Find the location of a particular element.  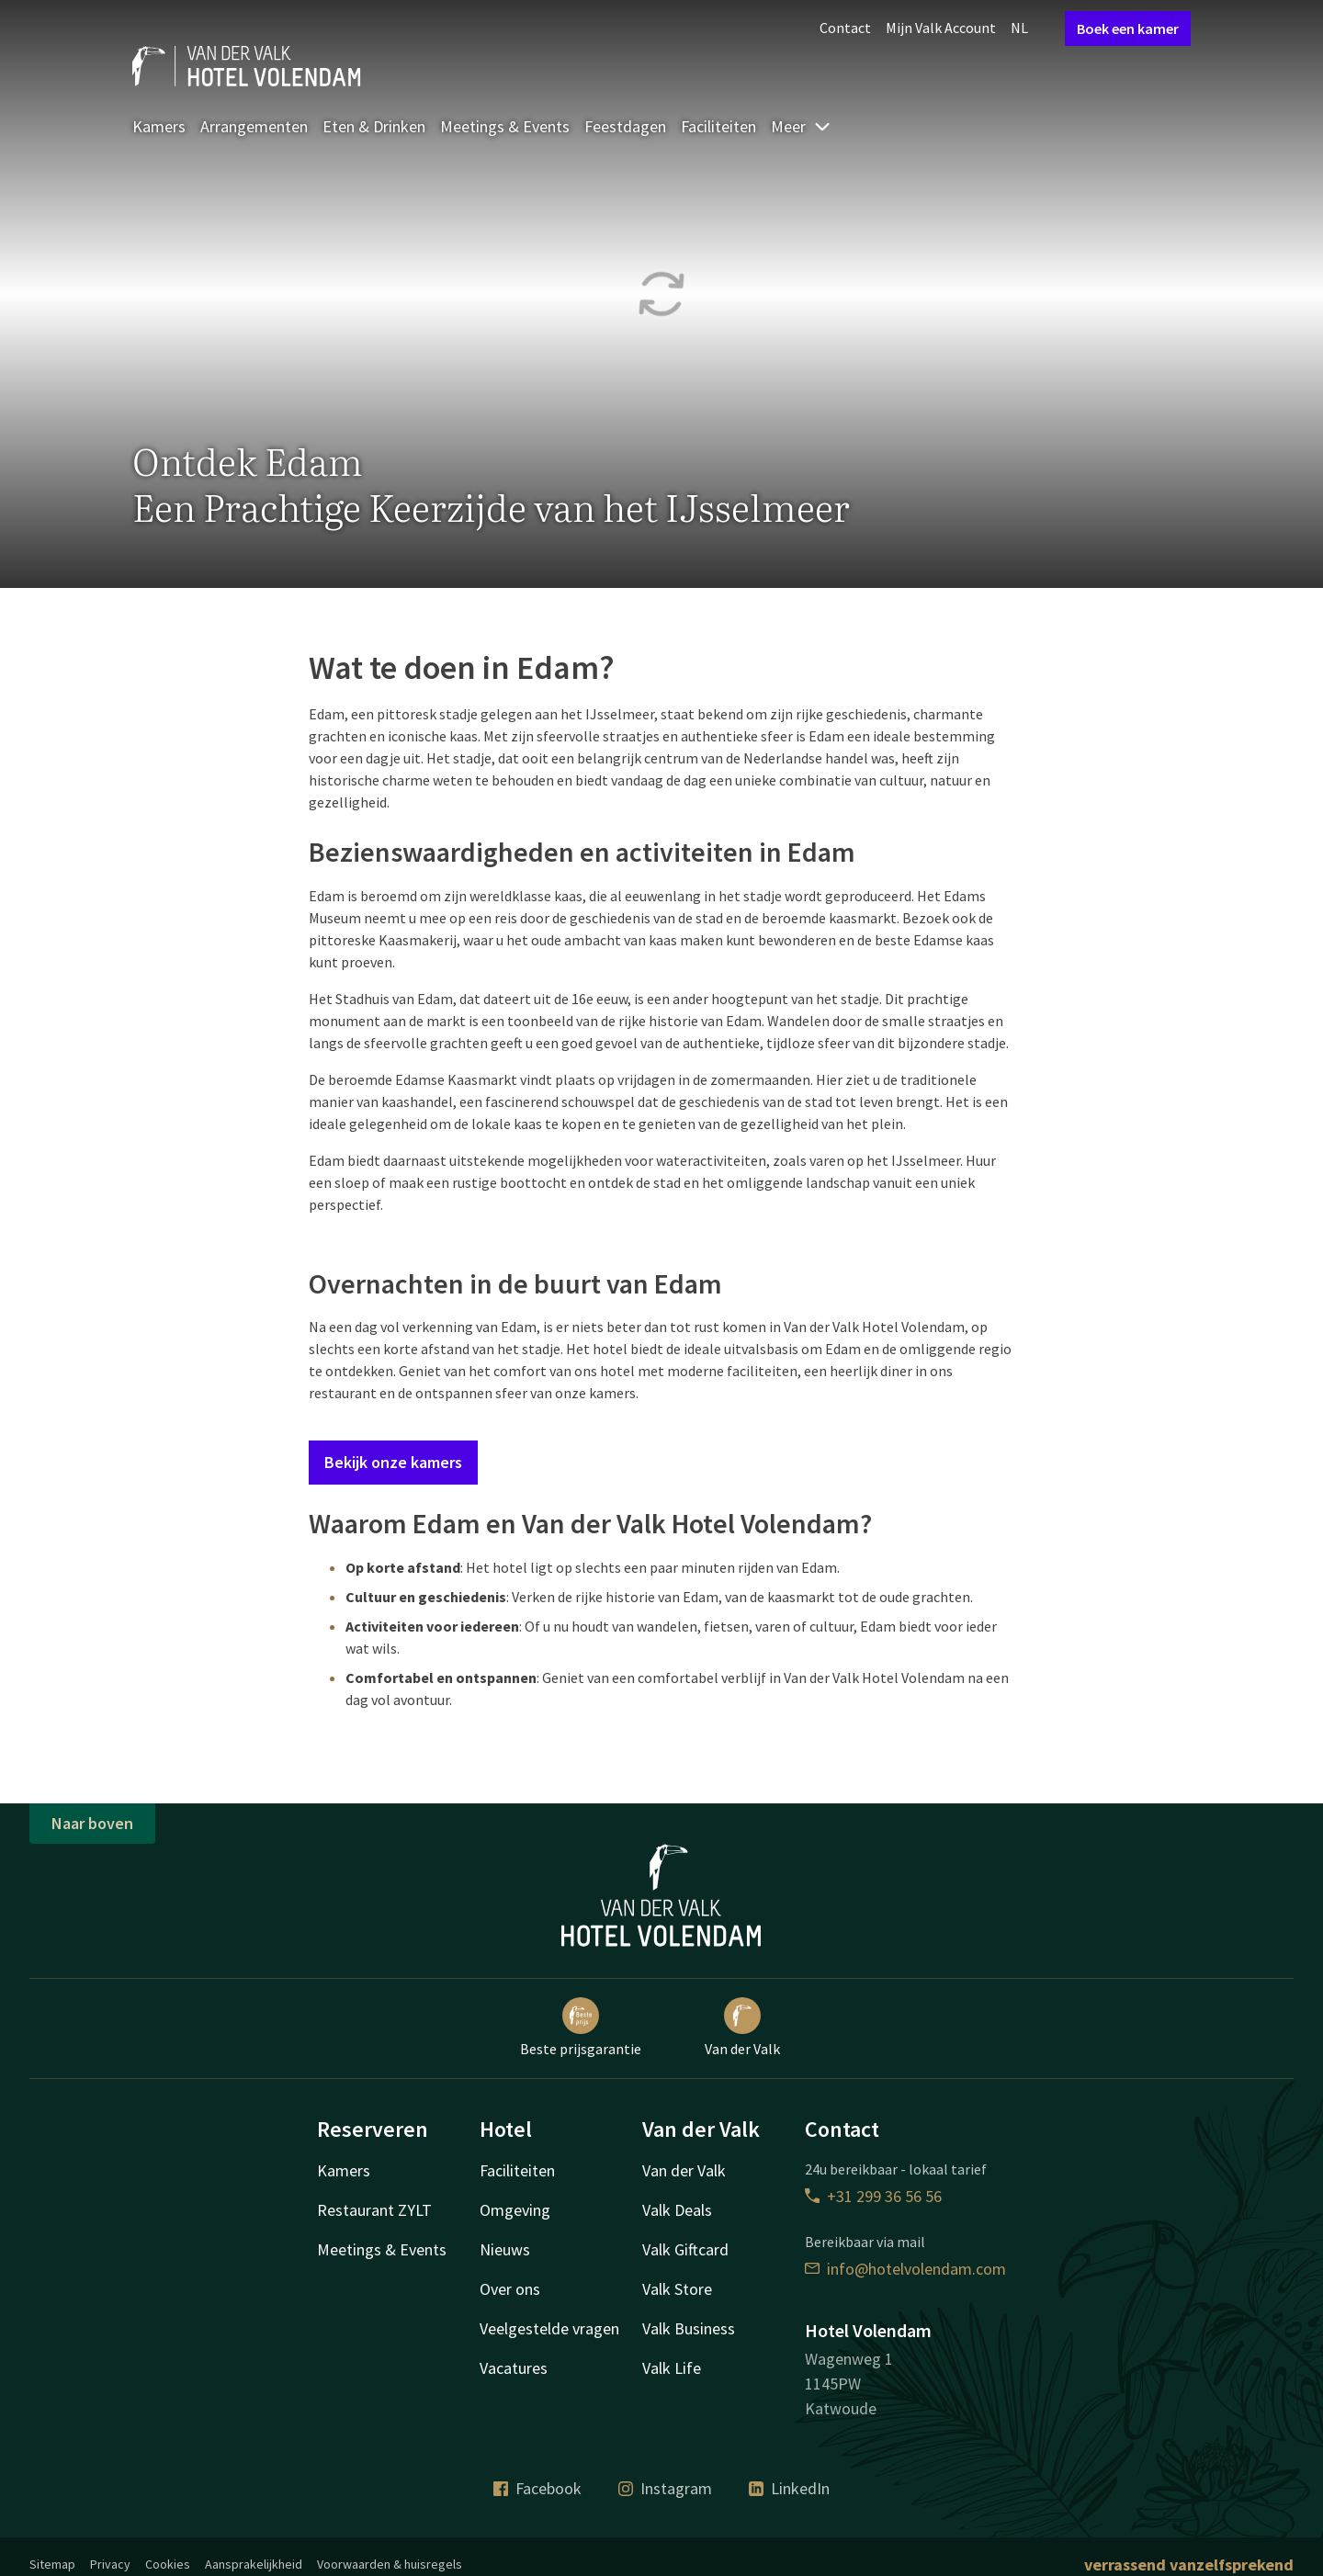

Boek een kamer is located at coordinates (1128, 28).